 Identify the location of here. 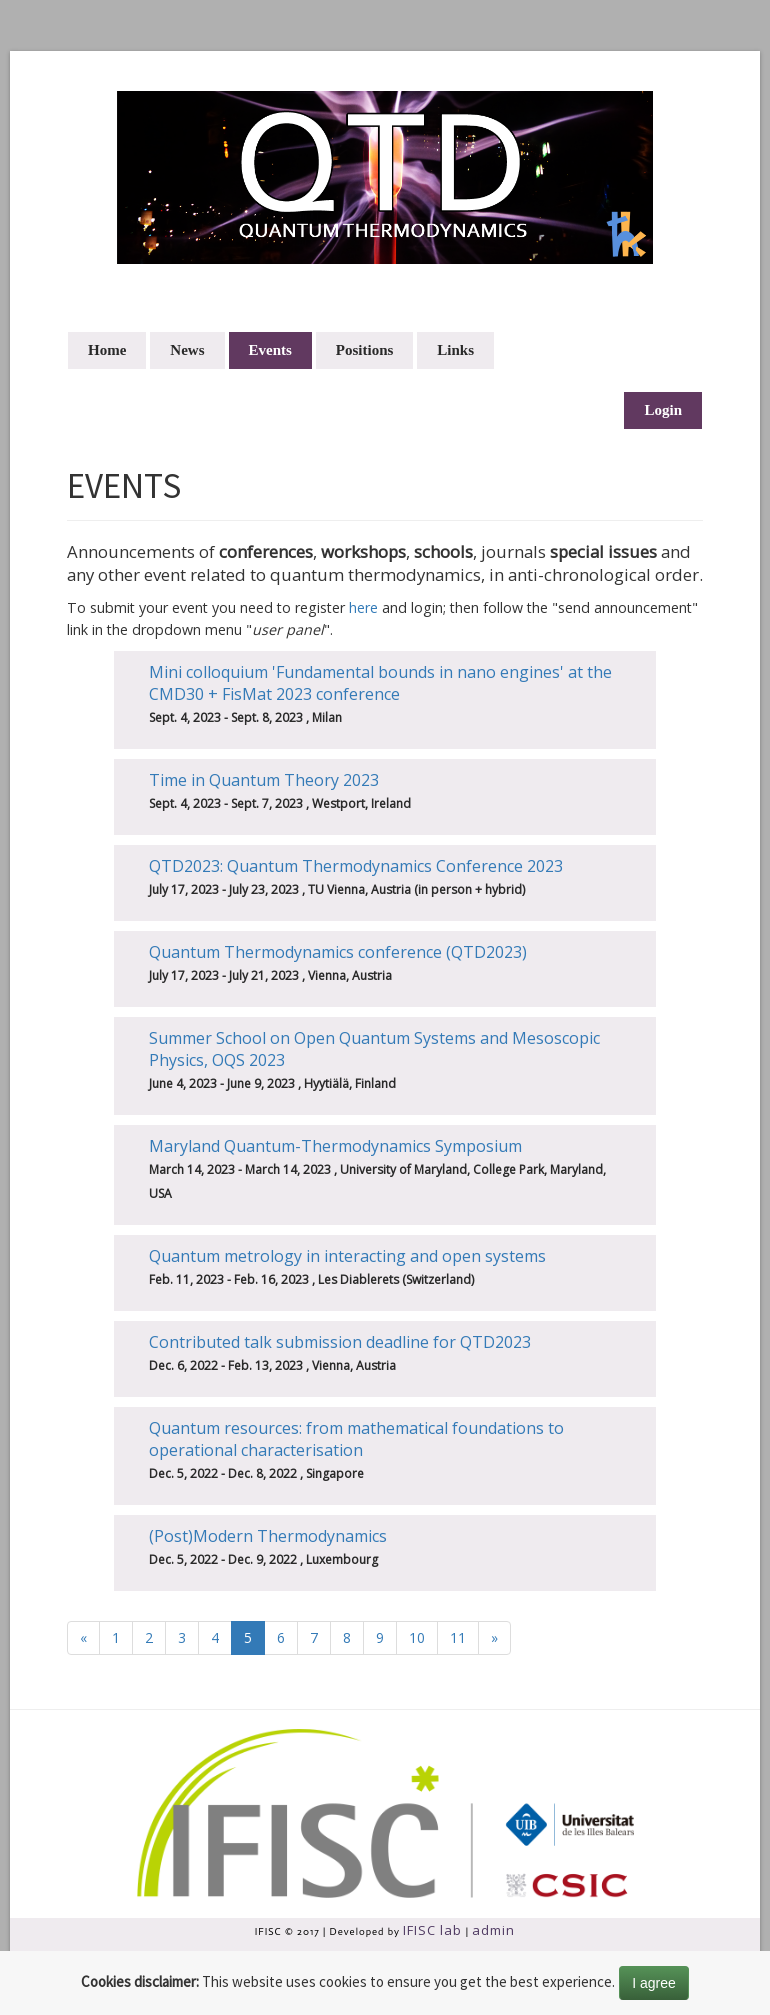
(363, 607).